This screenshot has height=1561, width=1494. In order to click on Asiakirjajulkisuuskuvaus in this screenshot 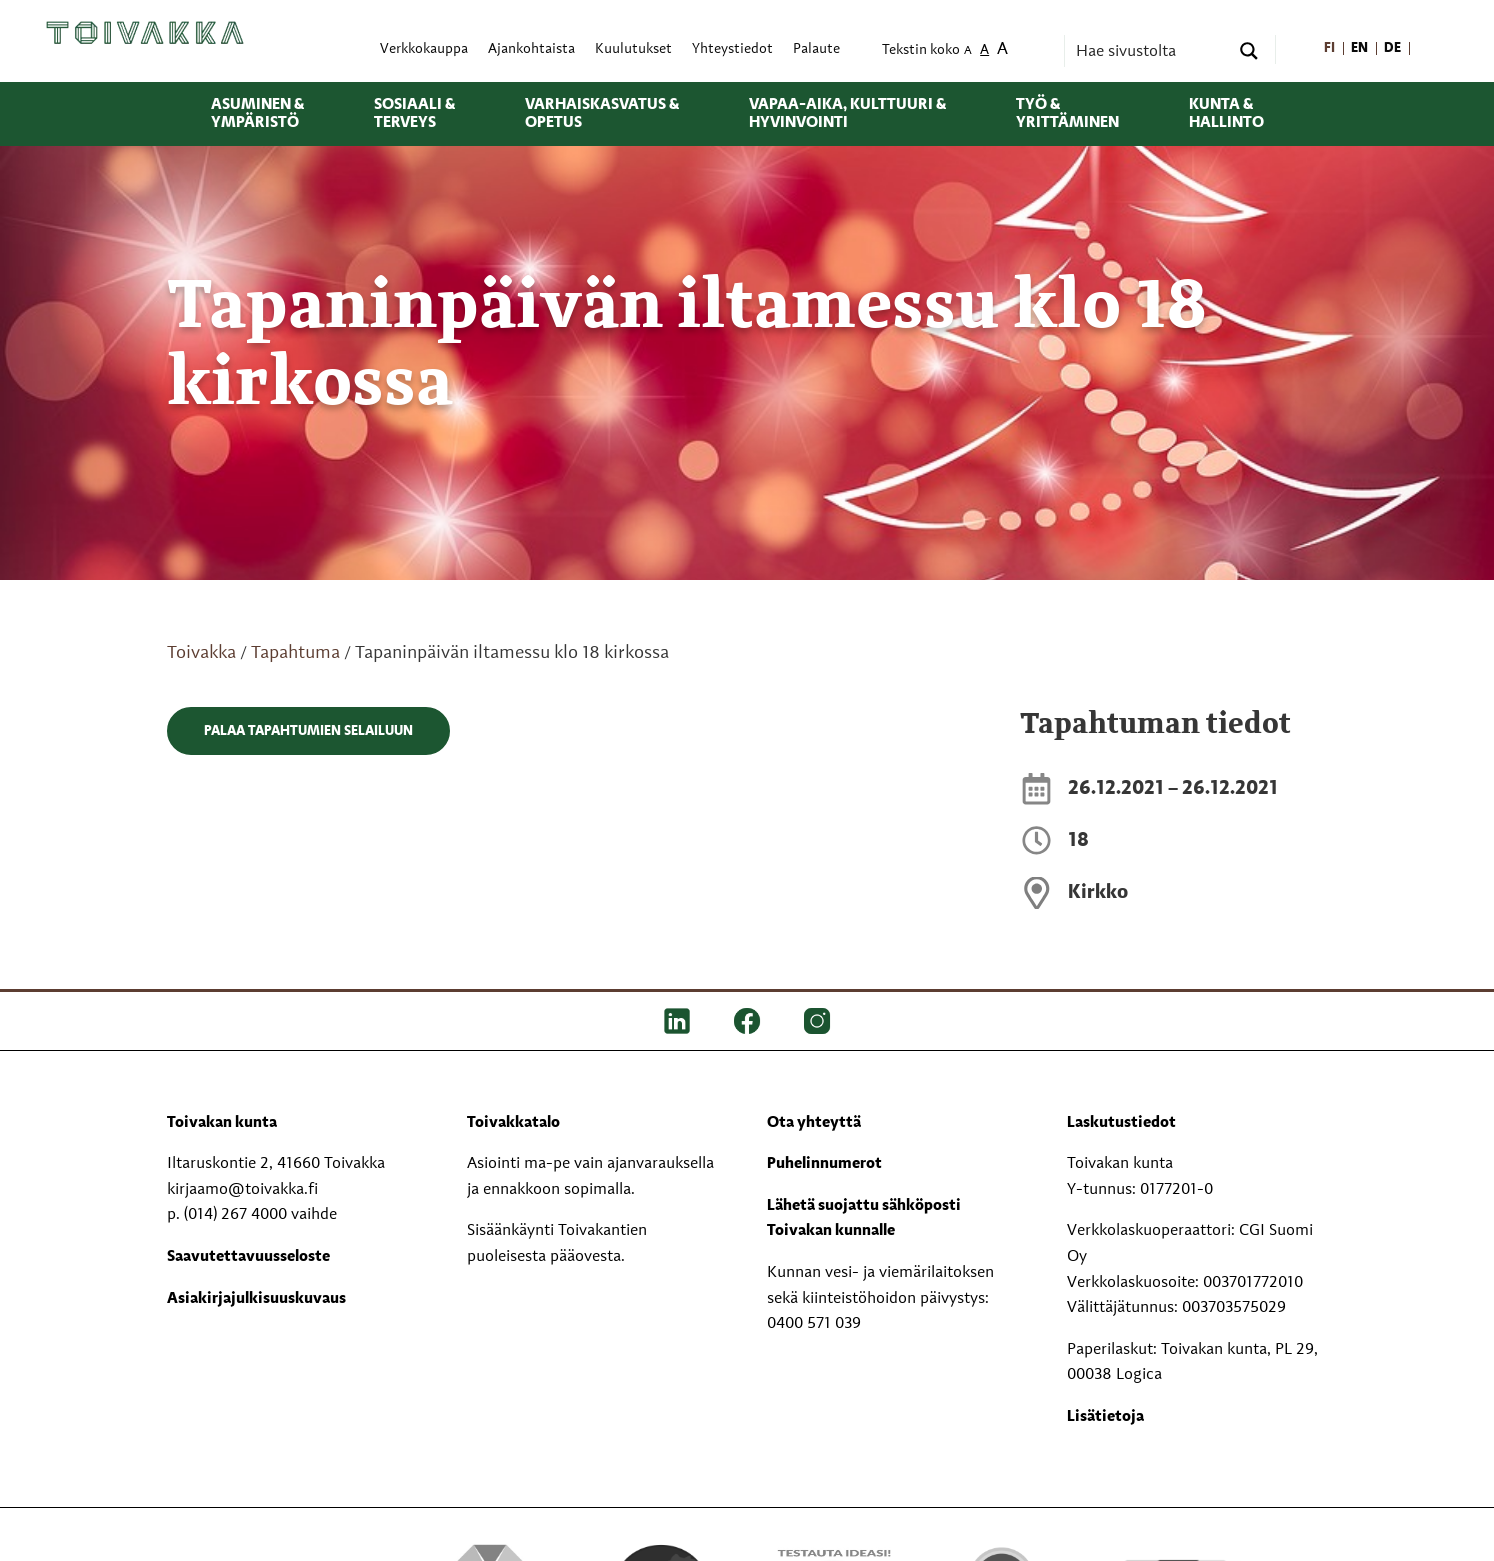, I will do `click(256, 1299)`.